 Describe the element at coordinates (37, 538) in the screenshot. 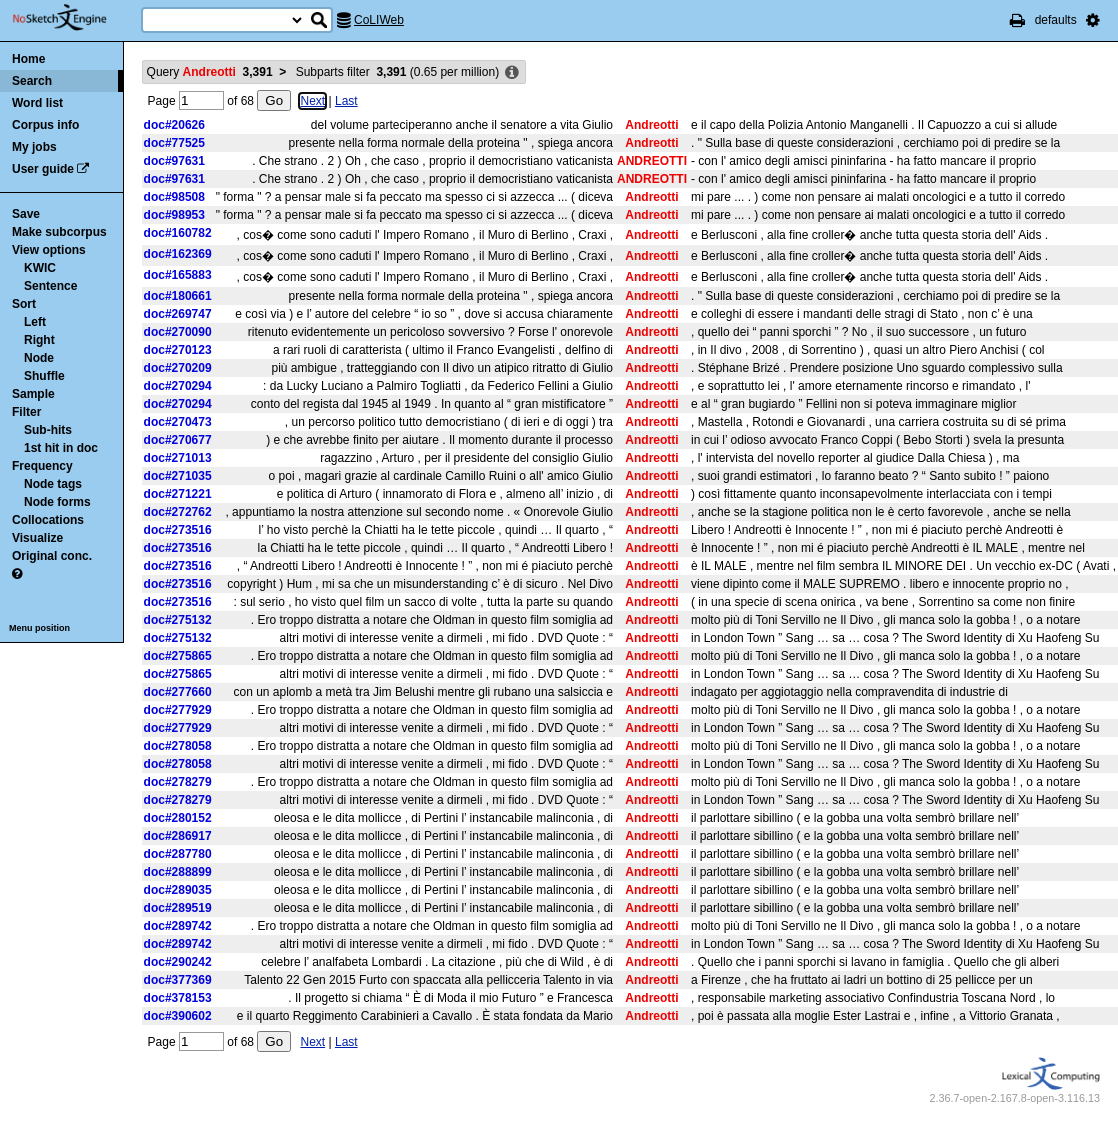

I see `Visualize` at that location.